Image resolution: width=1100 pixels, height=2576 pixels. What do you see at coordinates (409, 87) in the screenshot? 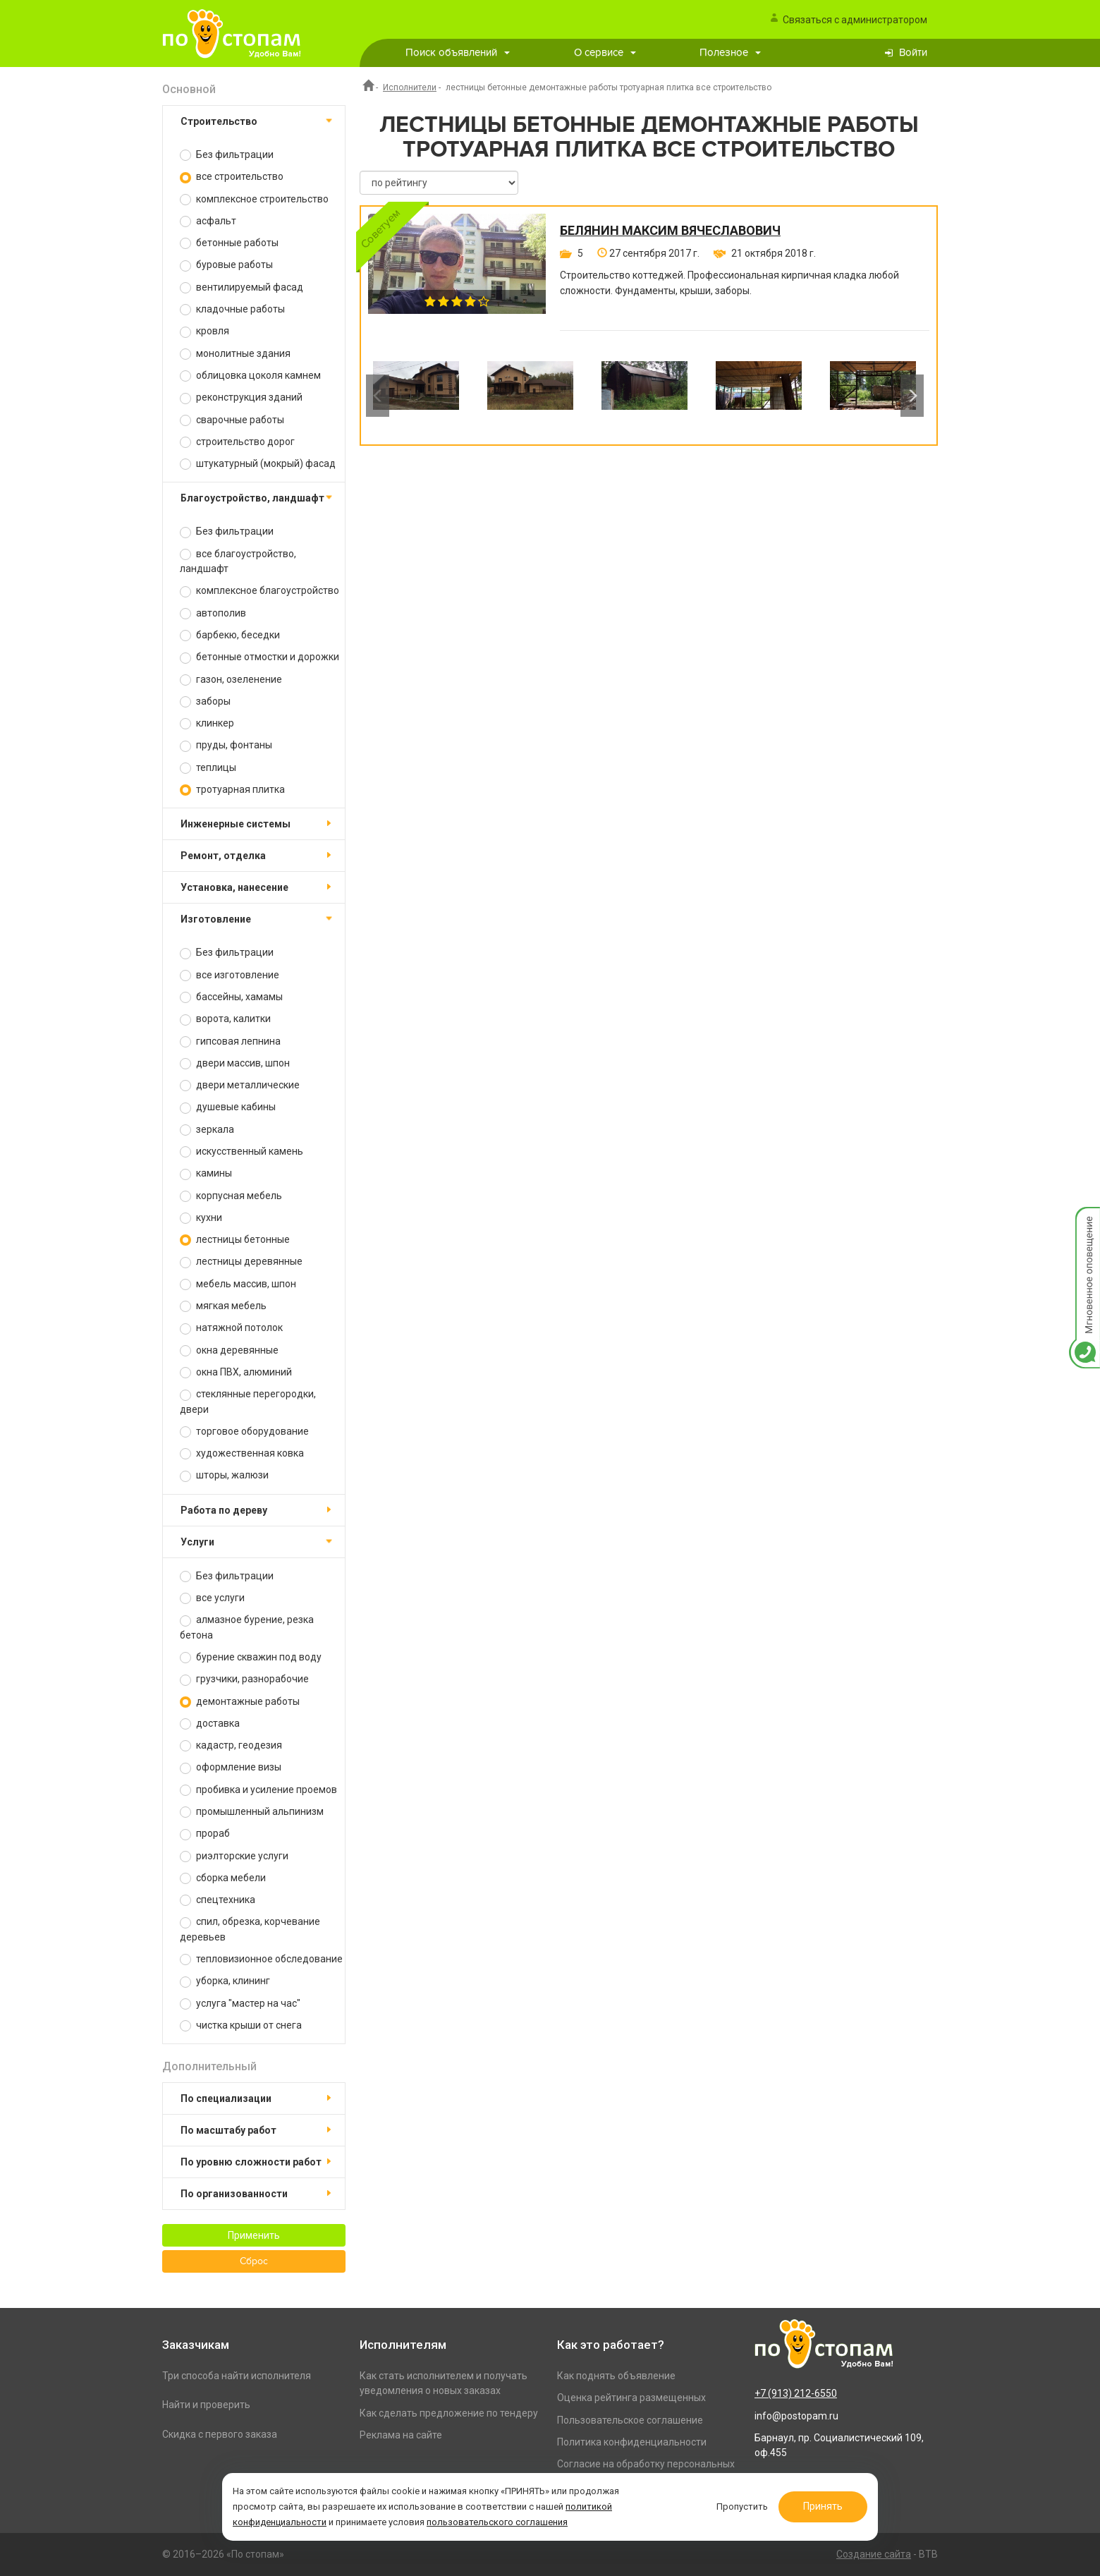
I see `Исполнители` at bounding box center [409, 87].